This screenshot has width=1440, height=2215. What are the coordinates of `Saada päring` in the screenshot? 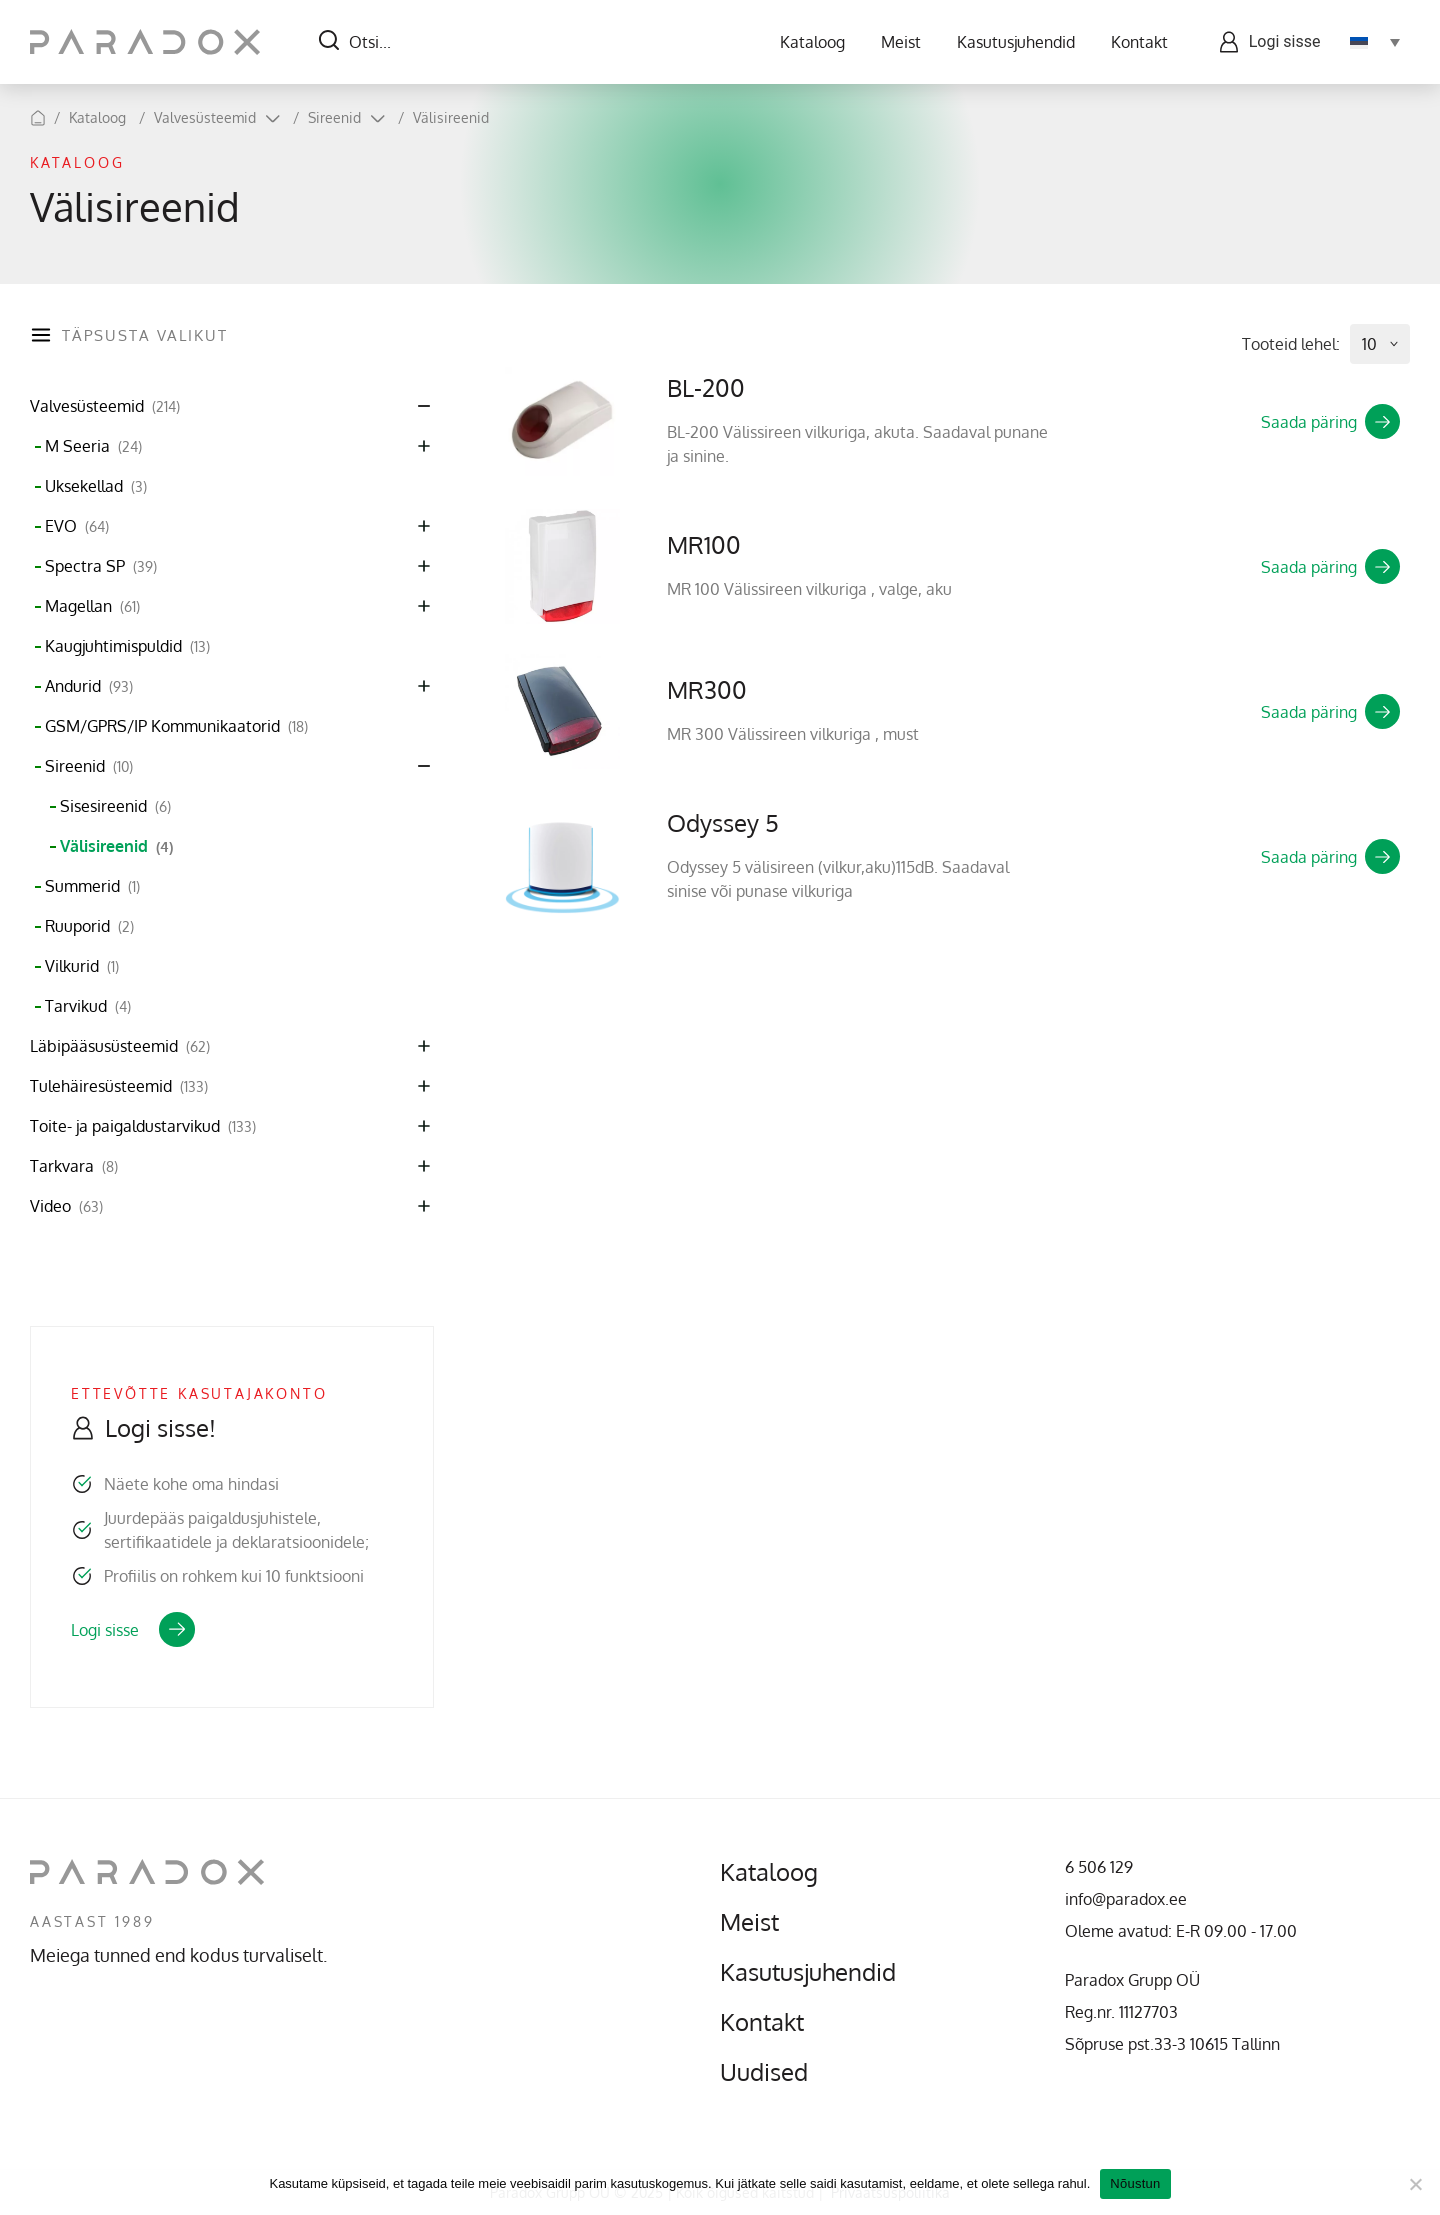 It's located at (1330, 421).